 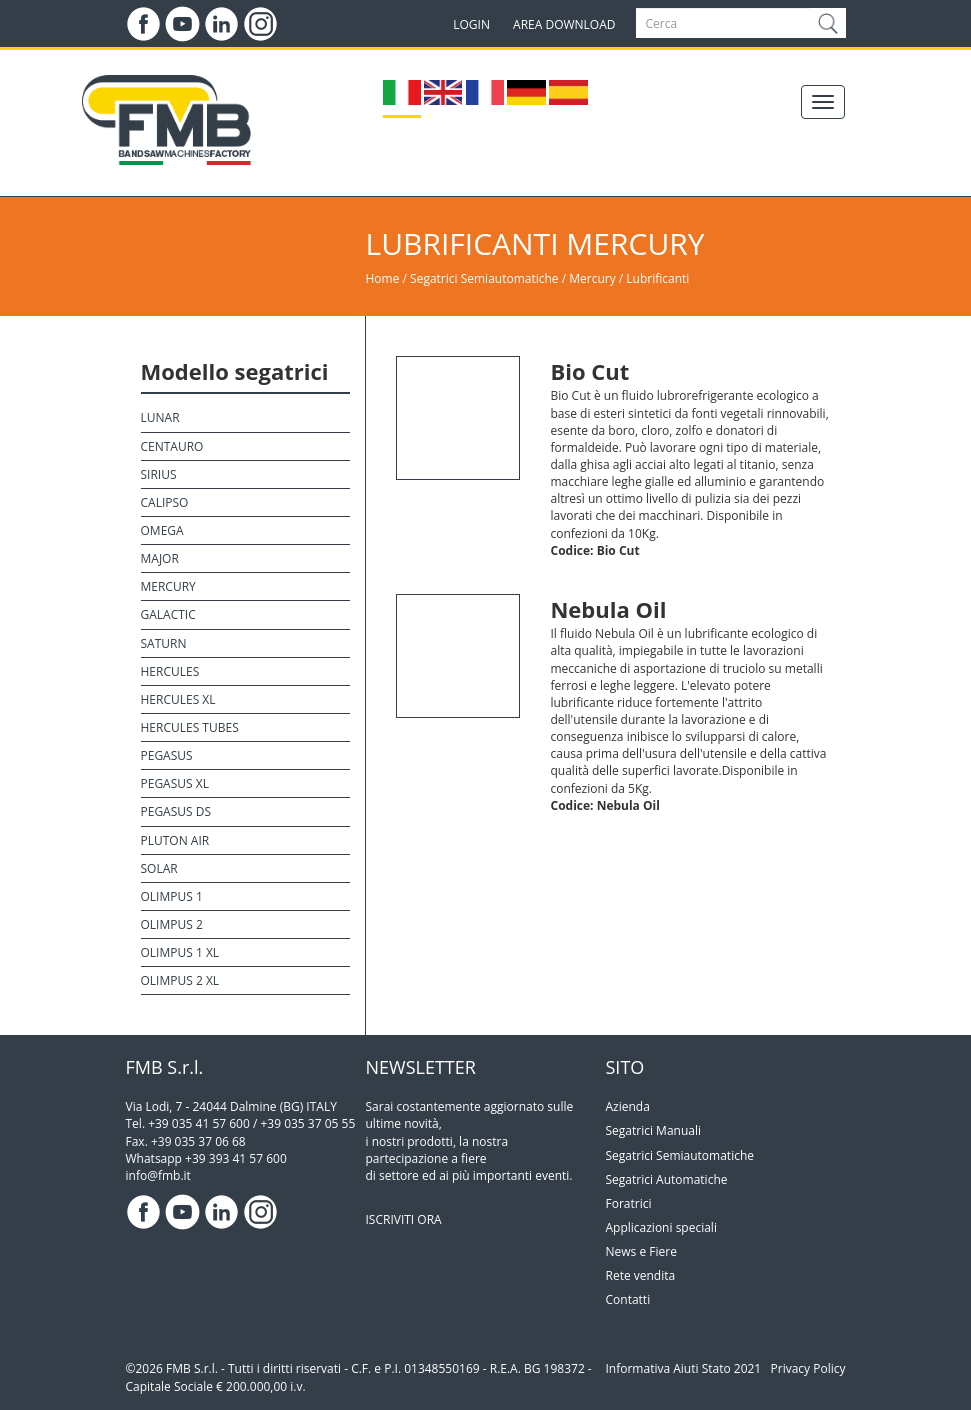 What do you see at coordinates (404, 1219) in the screenshot?
I see `ISCRIVITI ORA` at bounding box center [404, 1219].